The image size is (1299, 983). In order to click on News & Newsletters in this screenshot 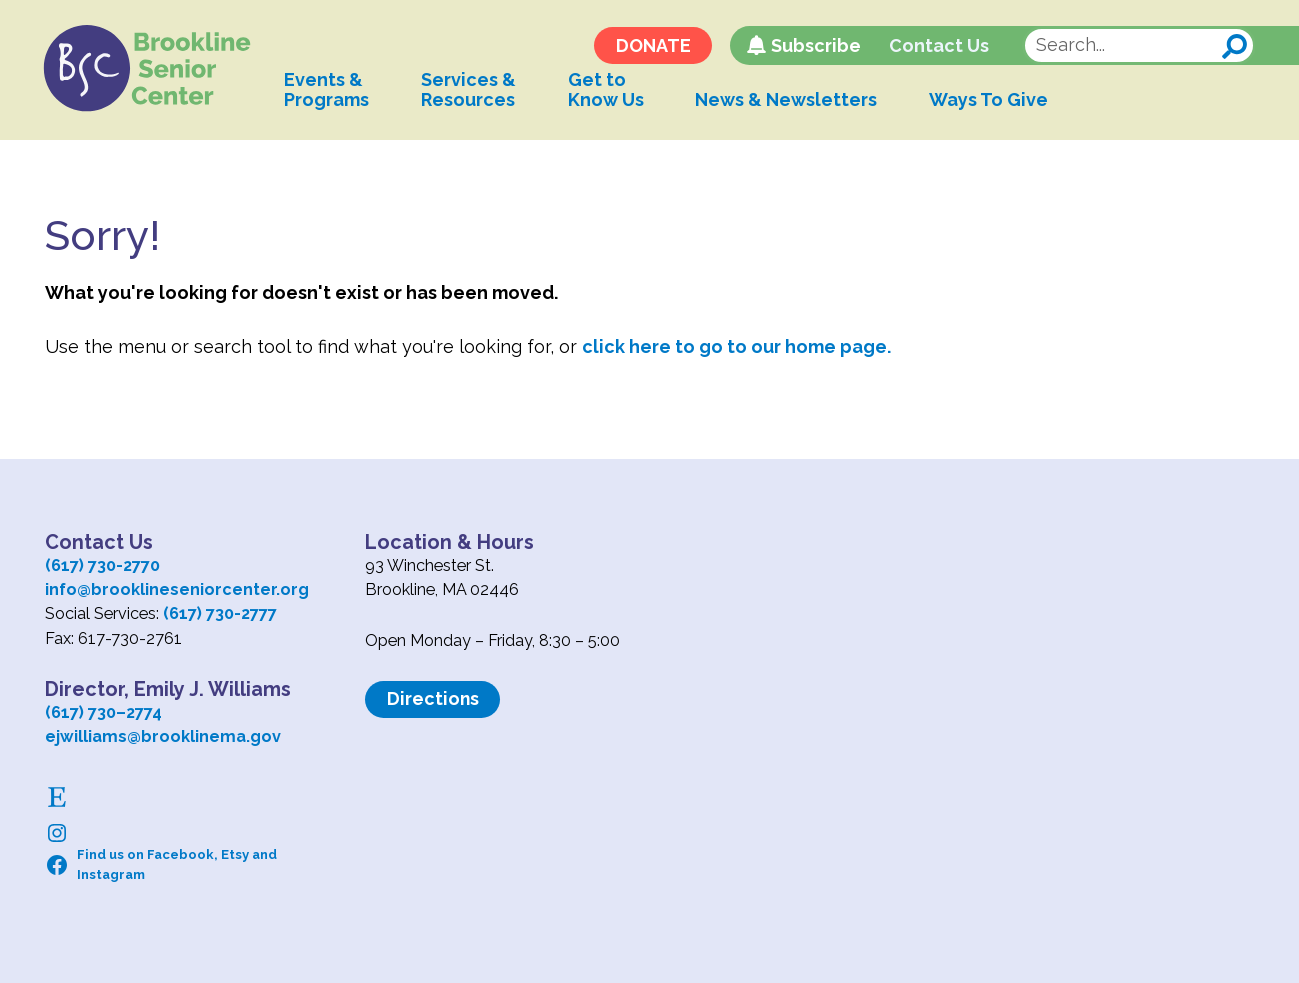, I will do `click(794, 101)`.